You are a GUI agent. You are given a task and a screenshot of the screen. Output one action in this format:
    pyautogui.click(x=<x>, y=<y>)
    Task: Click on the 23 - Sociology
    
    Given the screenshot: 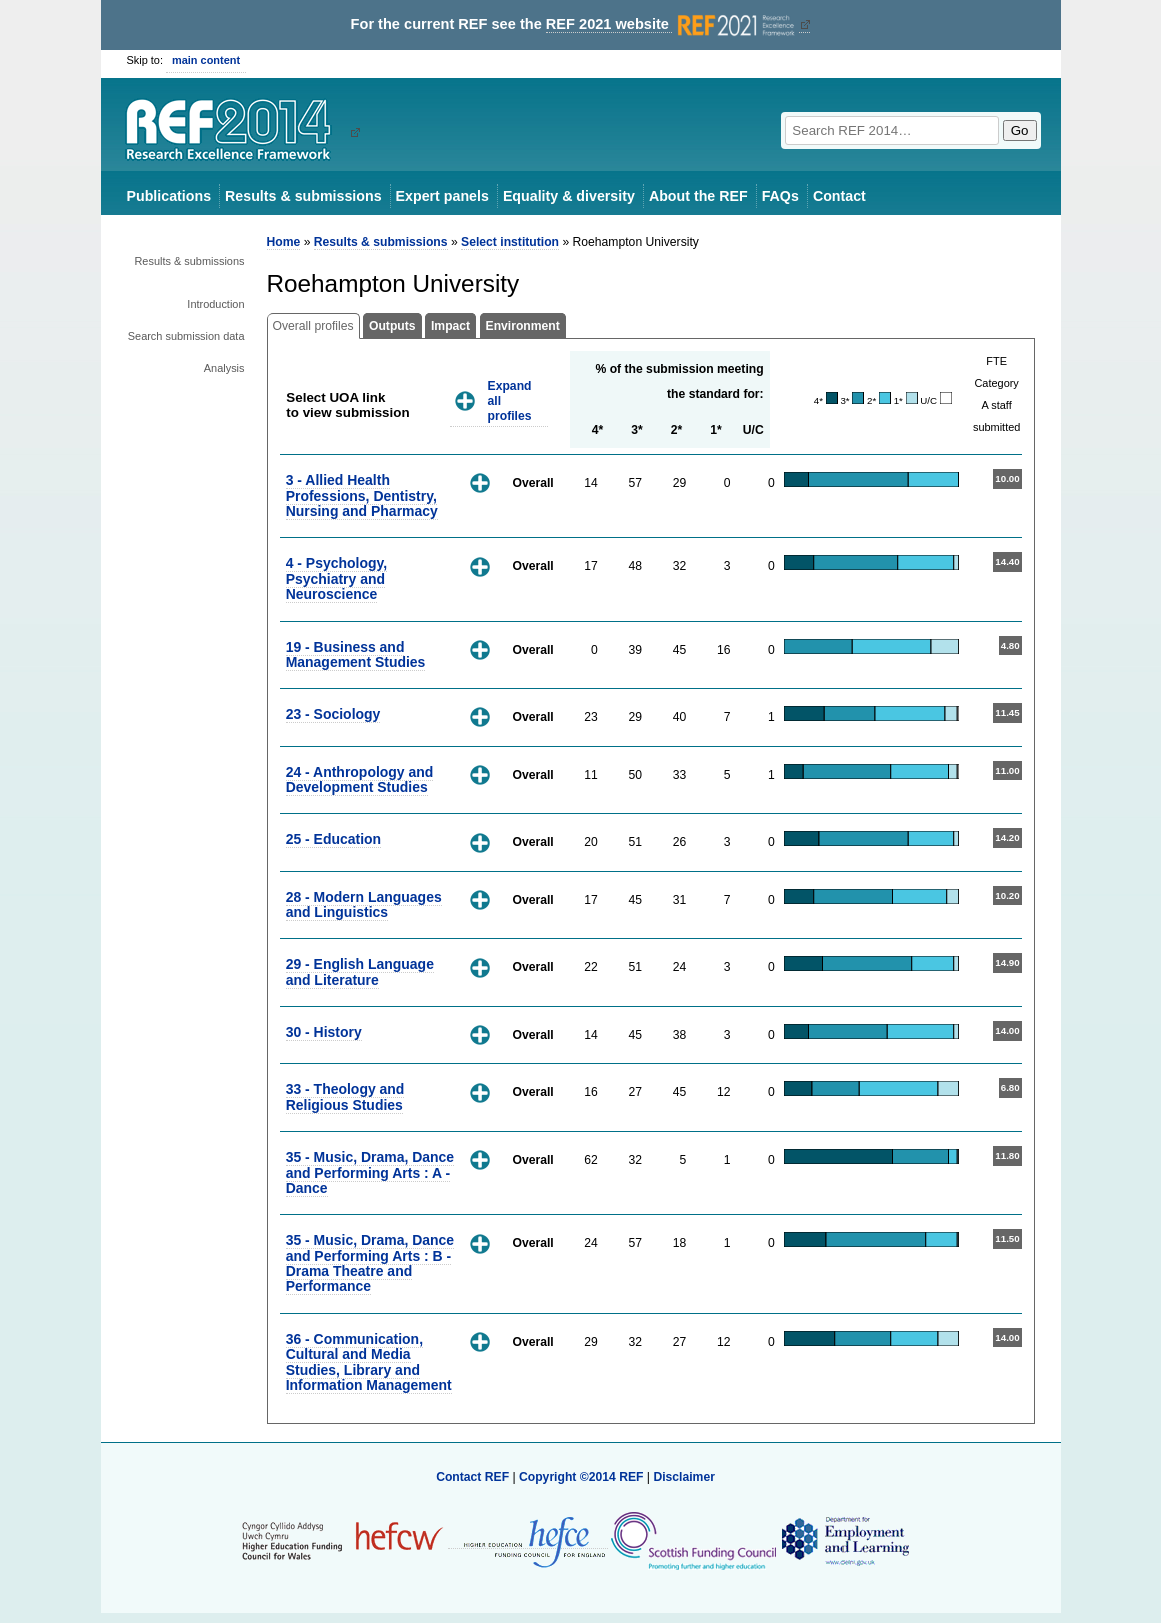 What is the action you would take?
    pyautogui.click(x=333, y=714)
    